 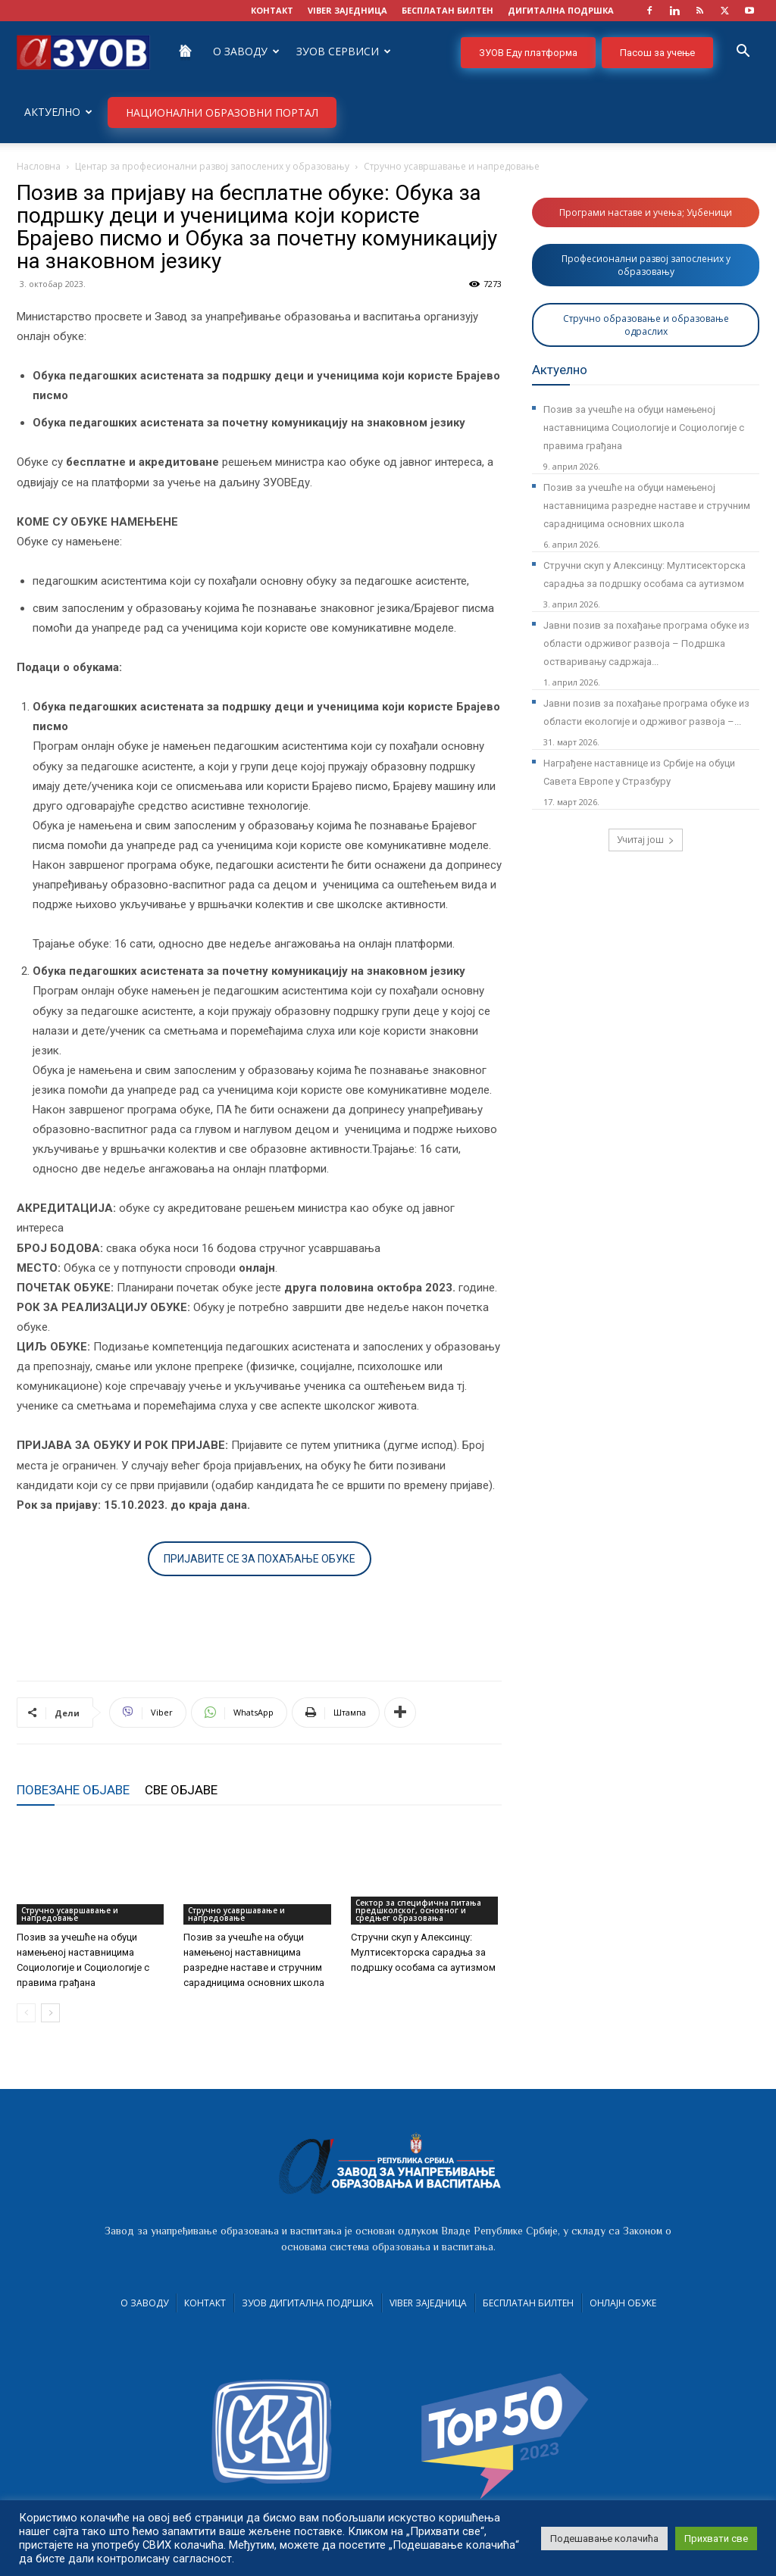 What do you see at coordinates (646, 643) in the screenshot?
I see `Јавни позив за похађање програма обуке из области одрживог развоја – Подршка остваривању садржаја...` at bounding box center [646, 643].